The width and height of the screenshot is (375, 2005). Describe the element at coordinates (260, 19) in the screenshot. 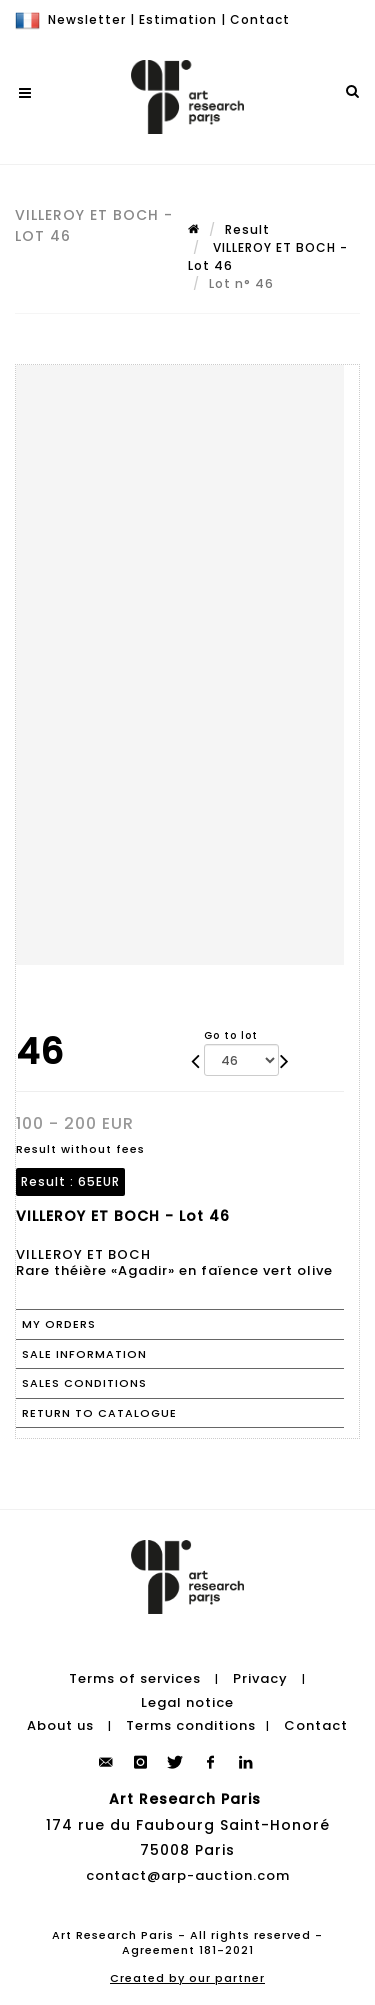

I see `Contact` at that location.